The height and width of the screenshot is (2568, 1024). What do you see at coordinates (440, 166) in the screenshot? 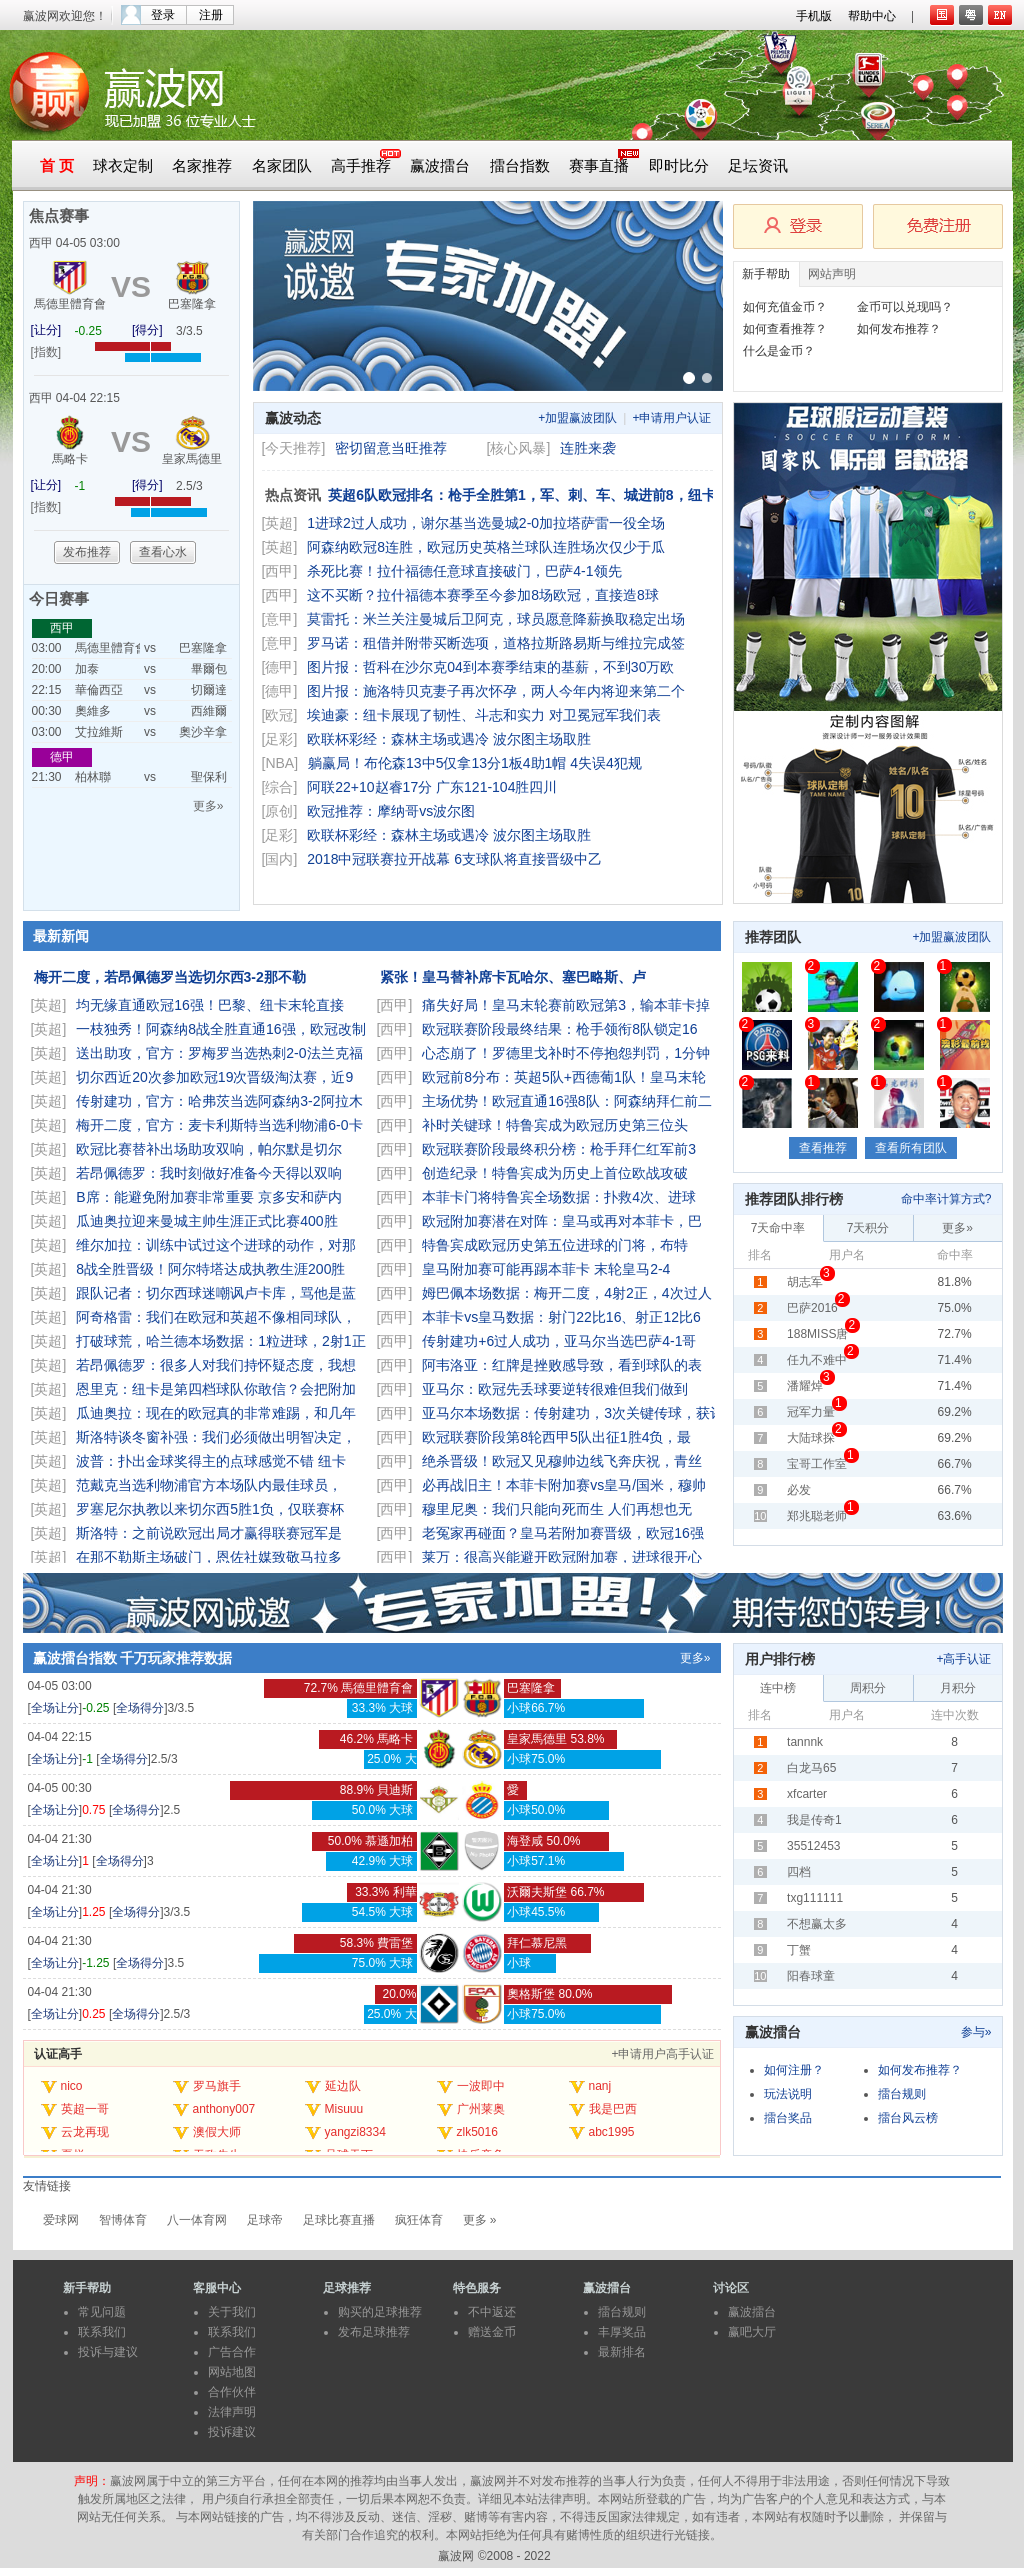
I see `赢波擂台` at bounding box center [440, 166].